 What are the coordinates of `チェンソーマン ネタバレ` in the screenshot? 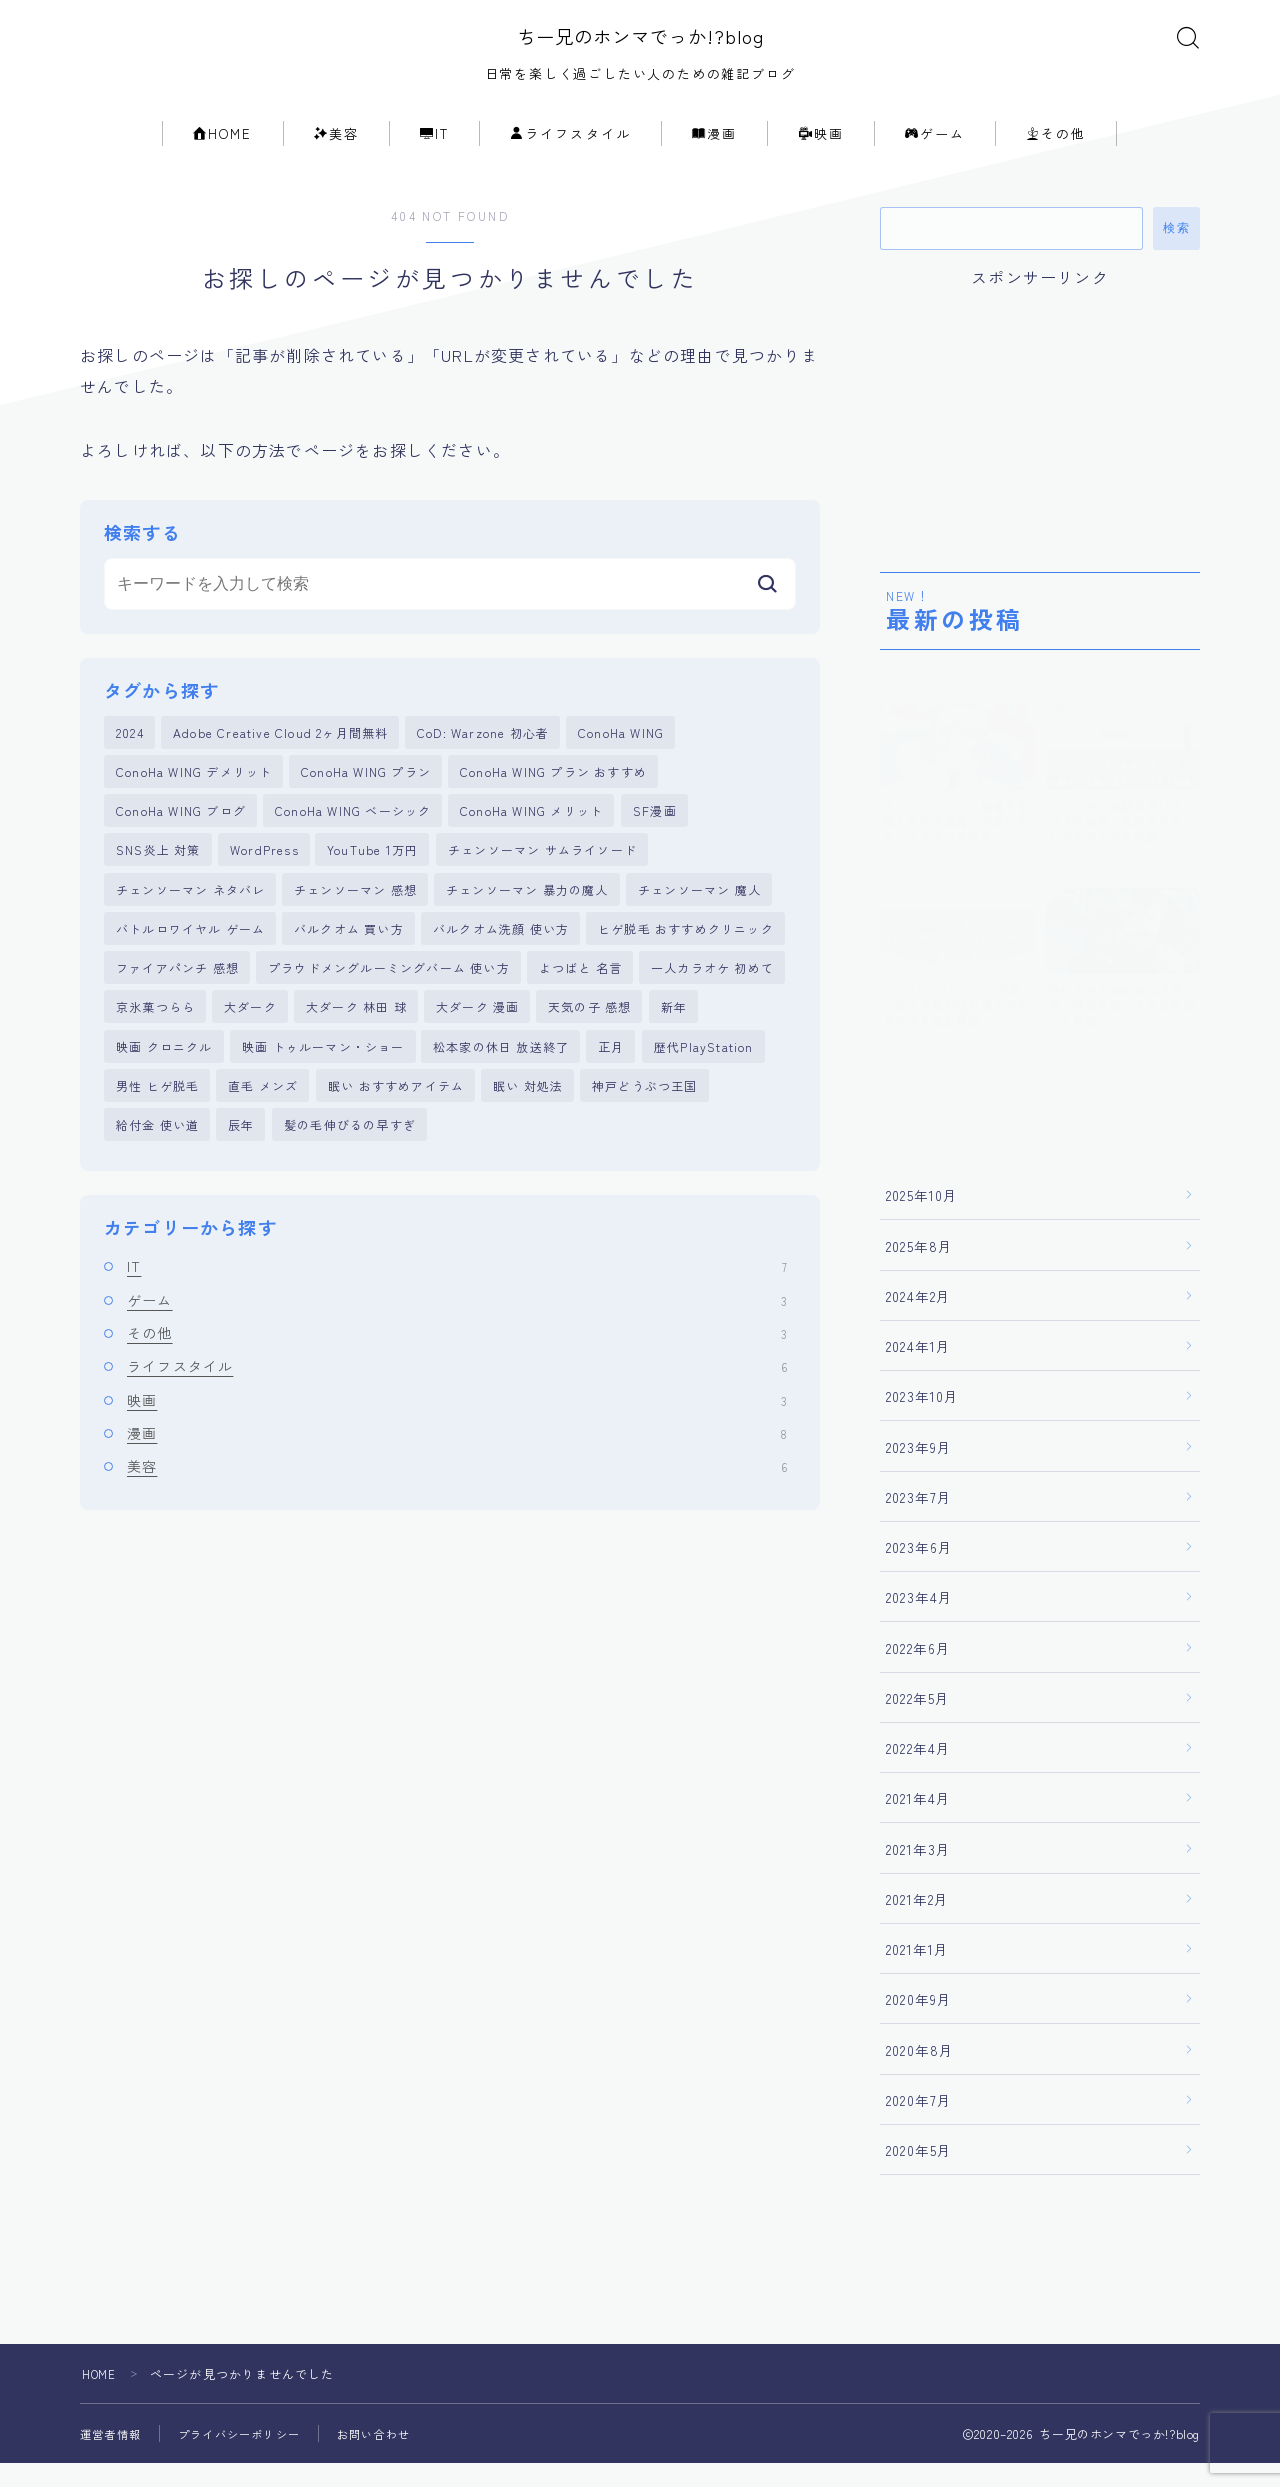 It's located at (190, 922).